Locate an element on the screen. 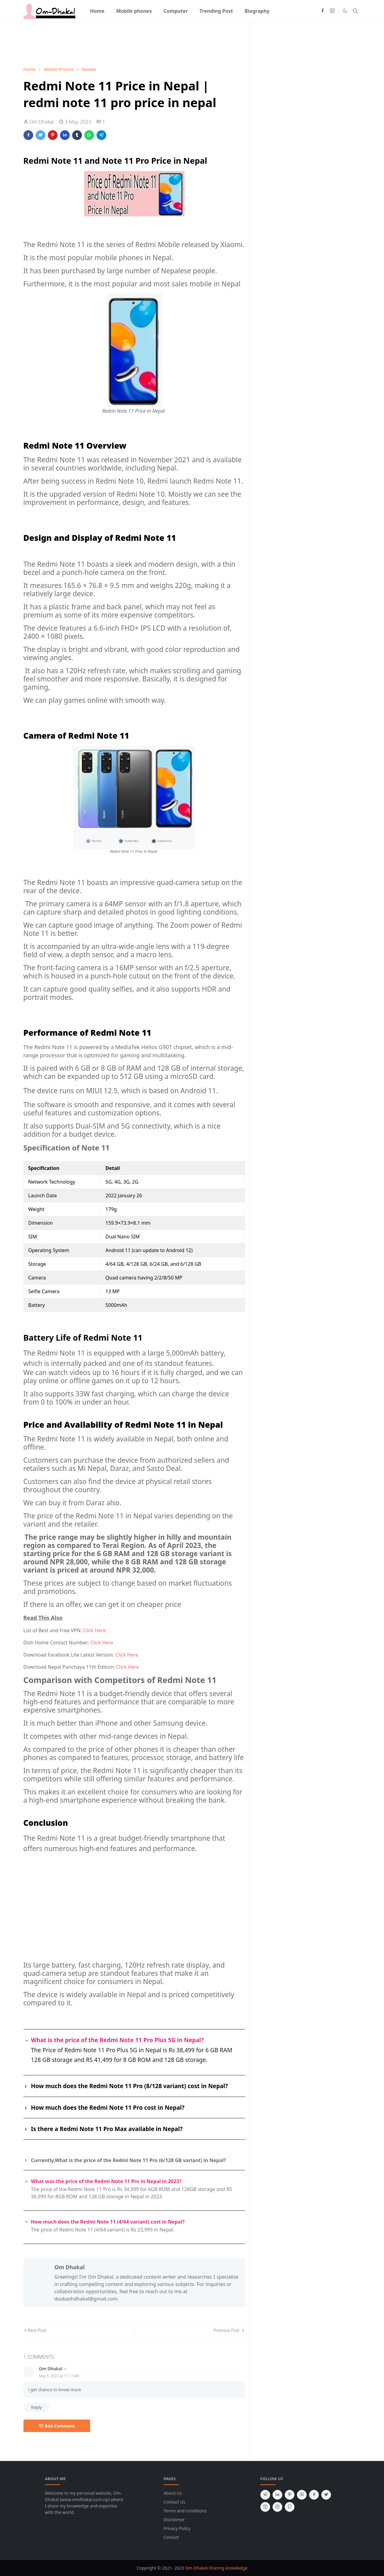 This screenshot has height=2576, width=384. Contact is located at coordinates (171, 2537).